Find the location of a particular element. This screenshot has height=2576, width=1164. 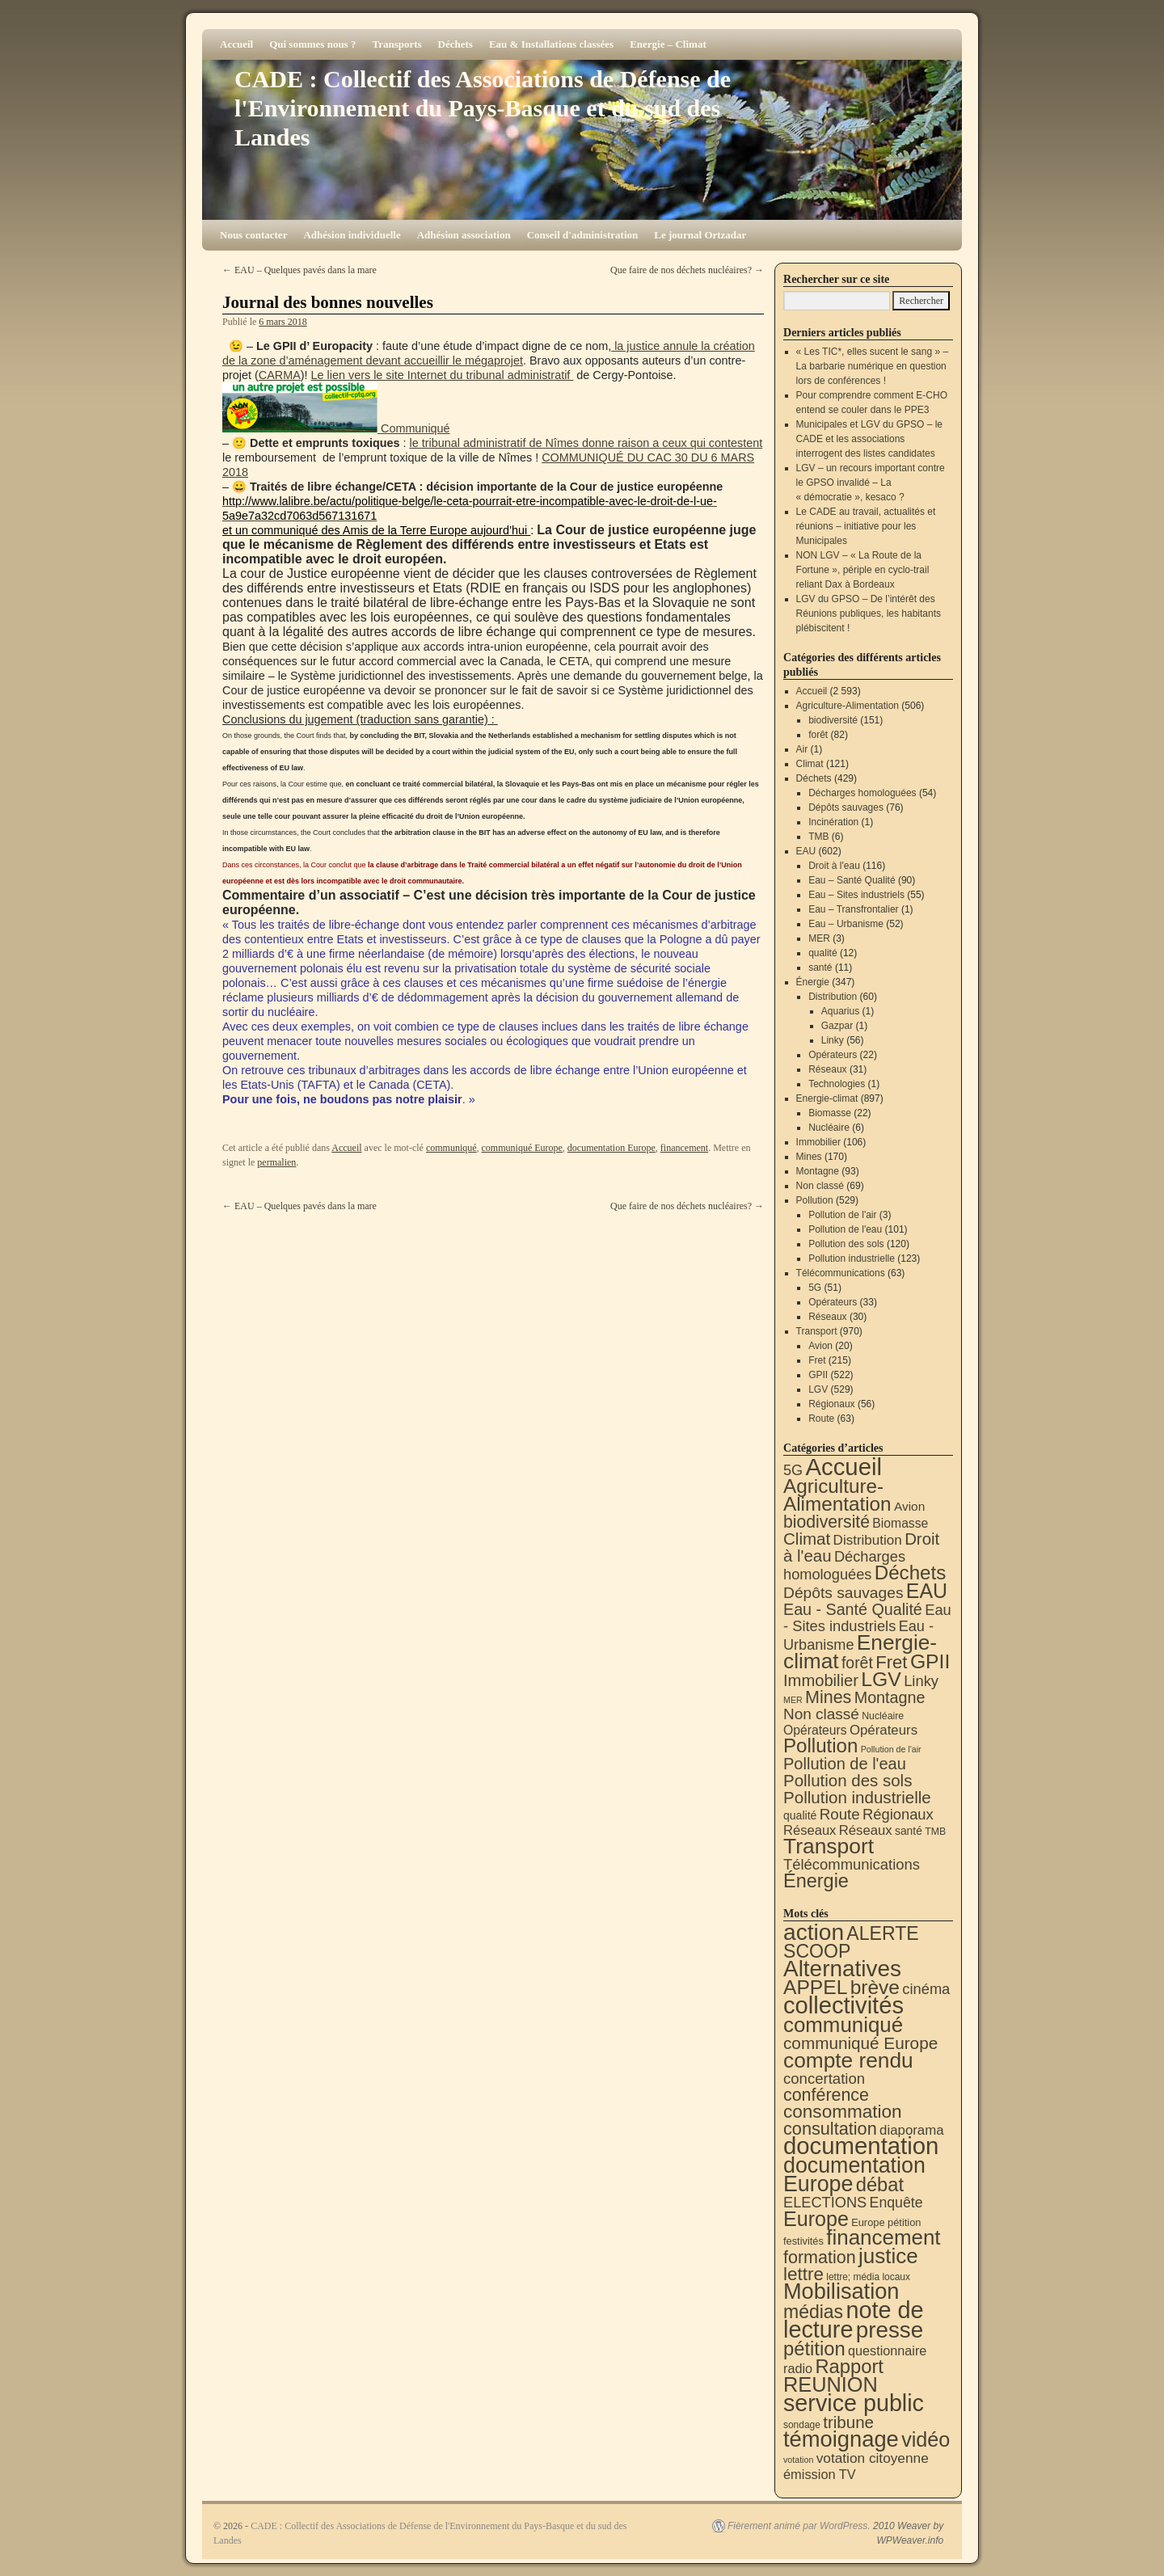

Avion [Avion (20 éléments)] is located at coordinates (909, 1506).